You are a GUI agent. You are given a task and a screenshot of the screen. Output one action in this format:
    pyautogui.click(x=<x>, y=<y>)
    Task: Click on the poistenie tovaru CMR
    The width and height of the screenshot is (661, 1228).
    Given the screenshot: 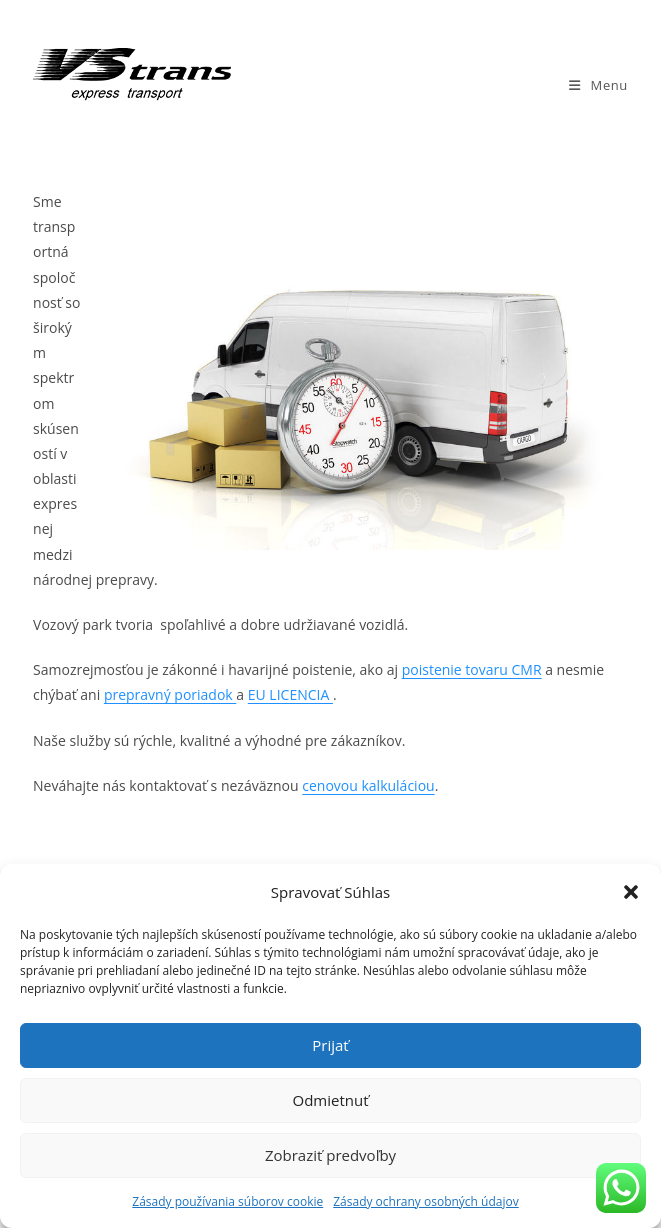 What is the action you would take?
    pyautogui.click(x=472, y=669)
    